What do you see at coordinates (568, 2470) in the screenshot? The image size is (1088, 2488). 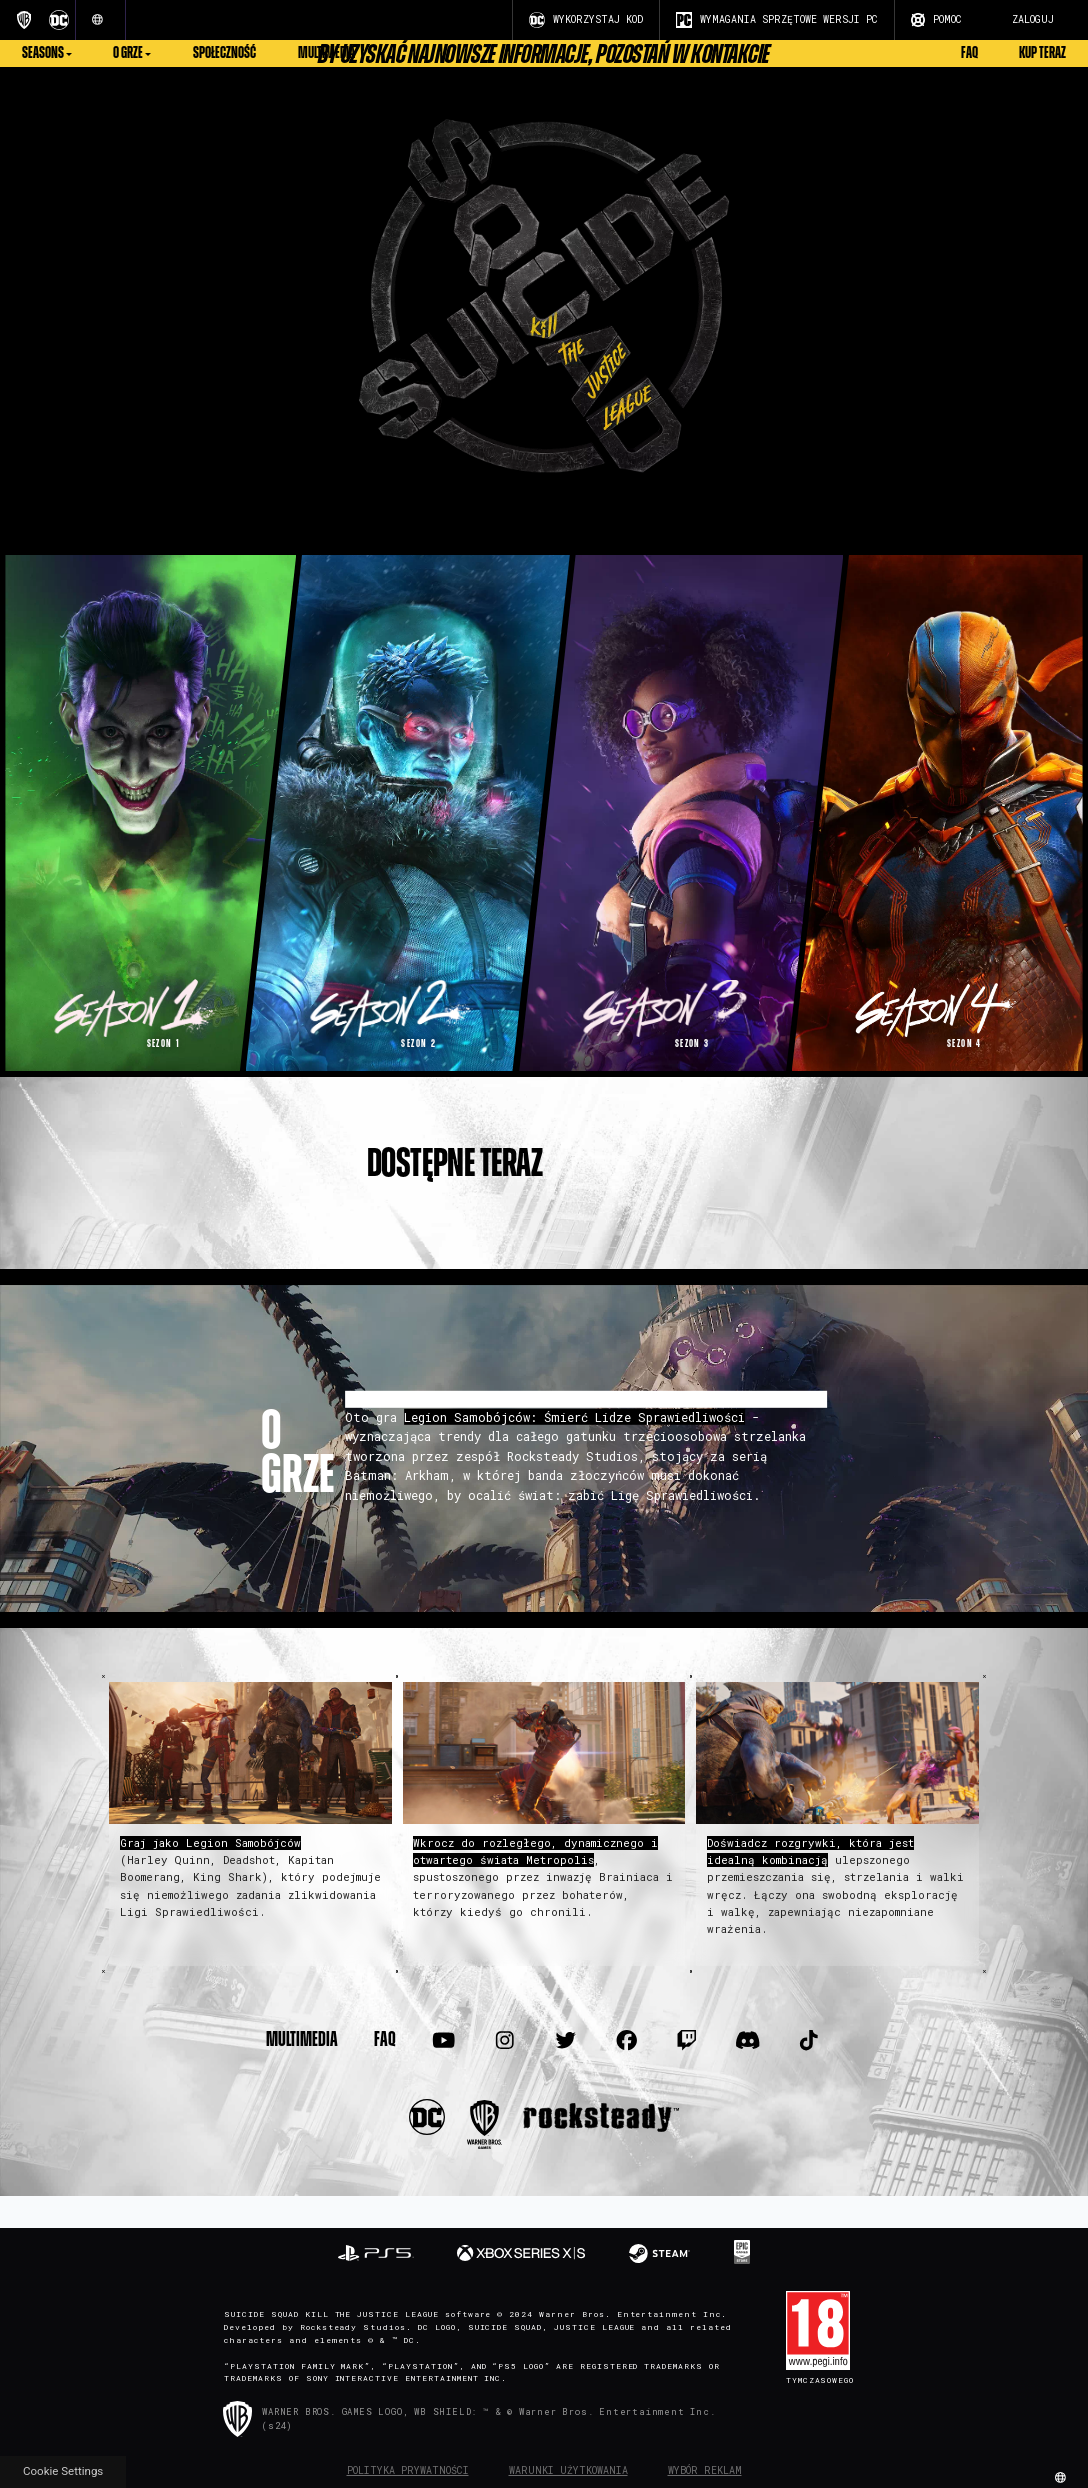 I see `Warunki użytkowania` at bounding box center [568, 2470].